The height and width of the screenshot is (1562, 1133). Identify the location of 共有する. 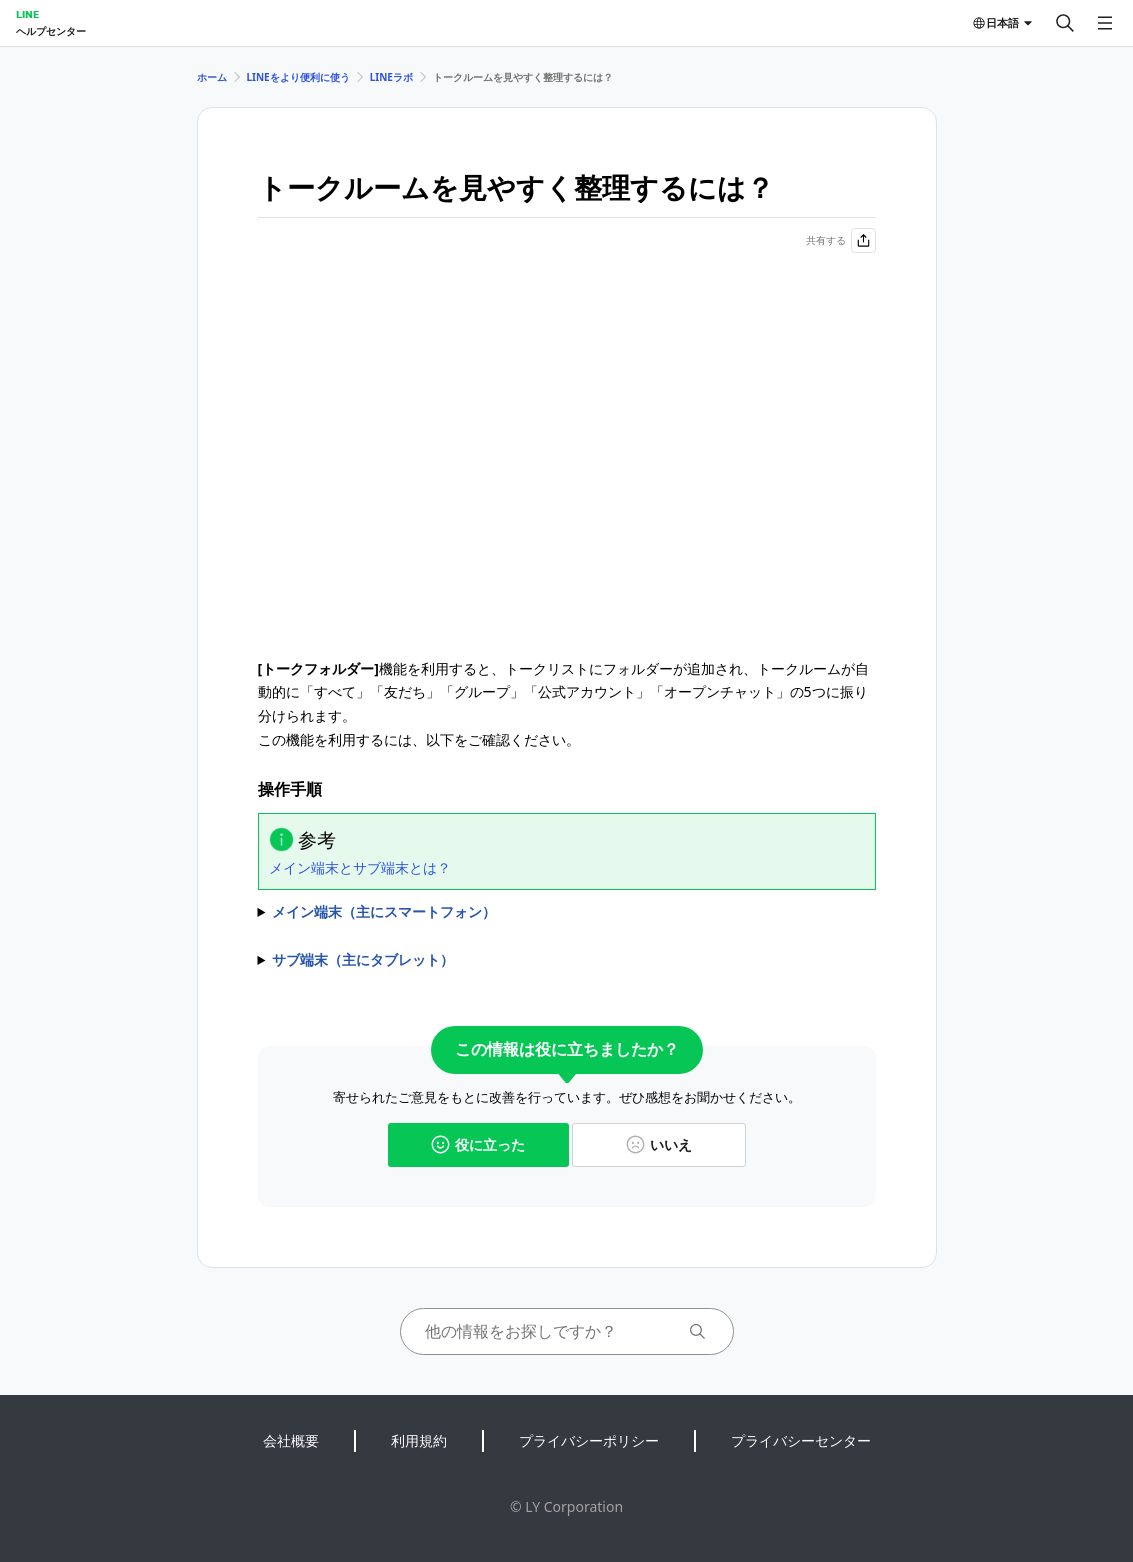
(841, 240).